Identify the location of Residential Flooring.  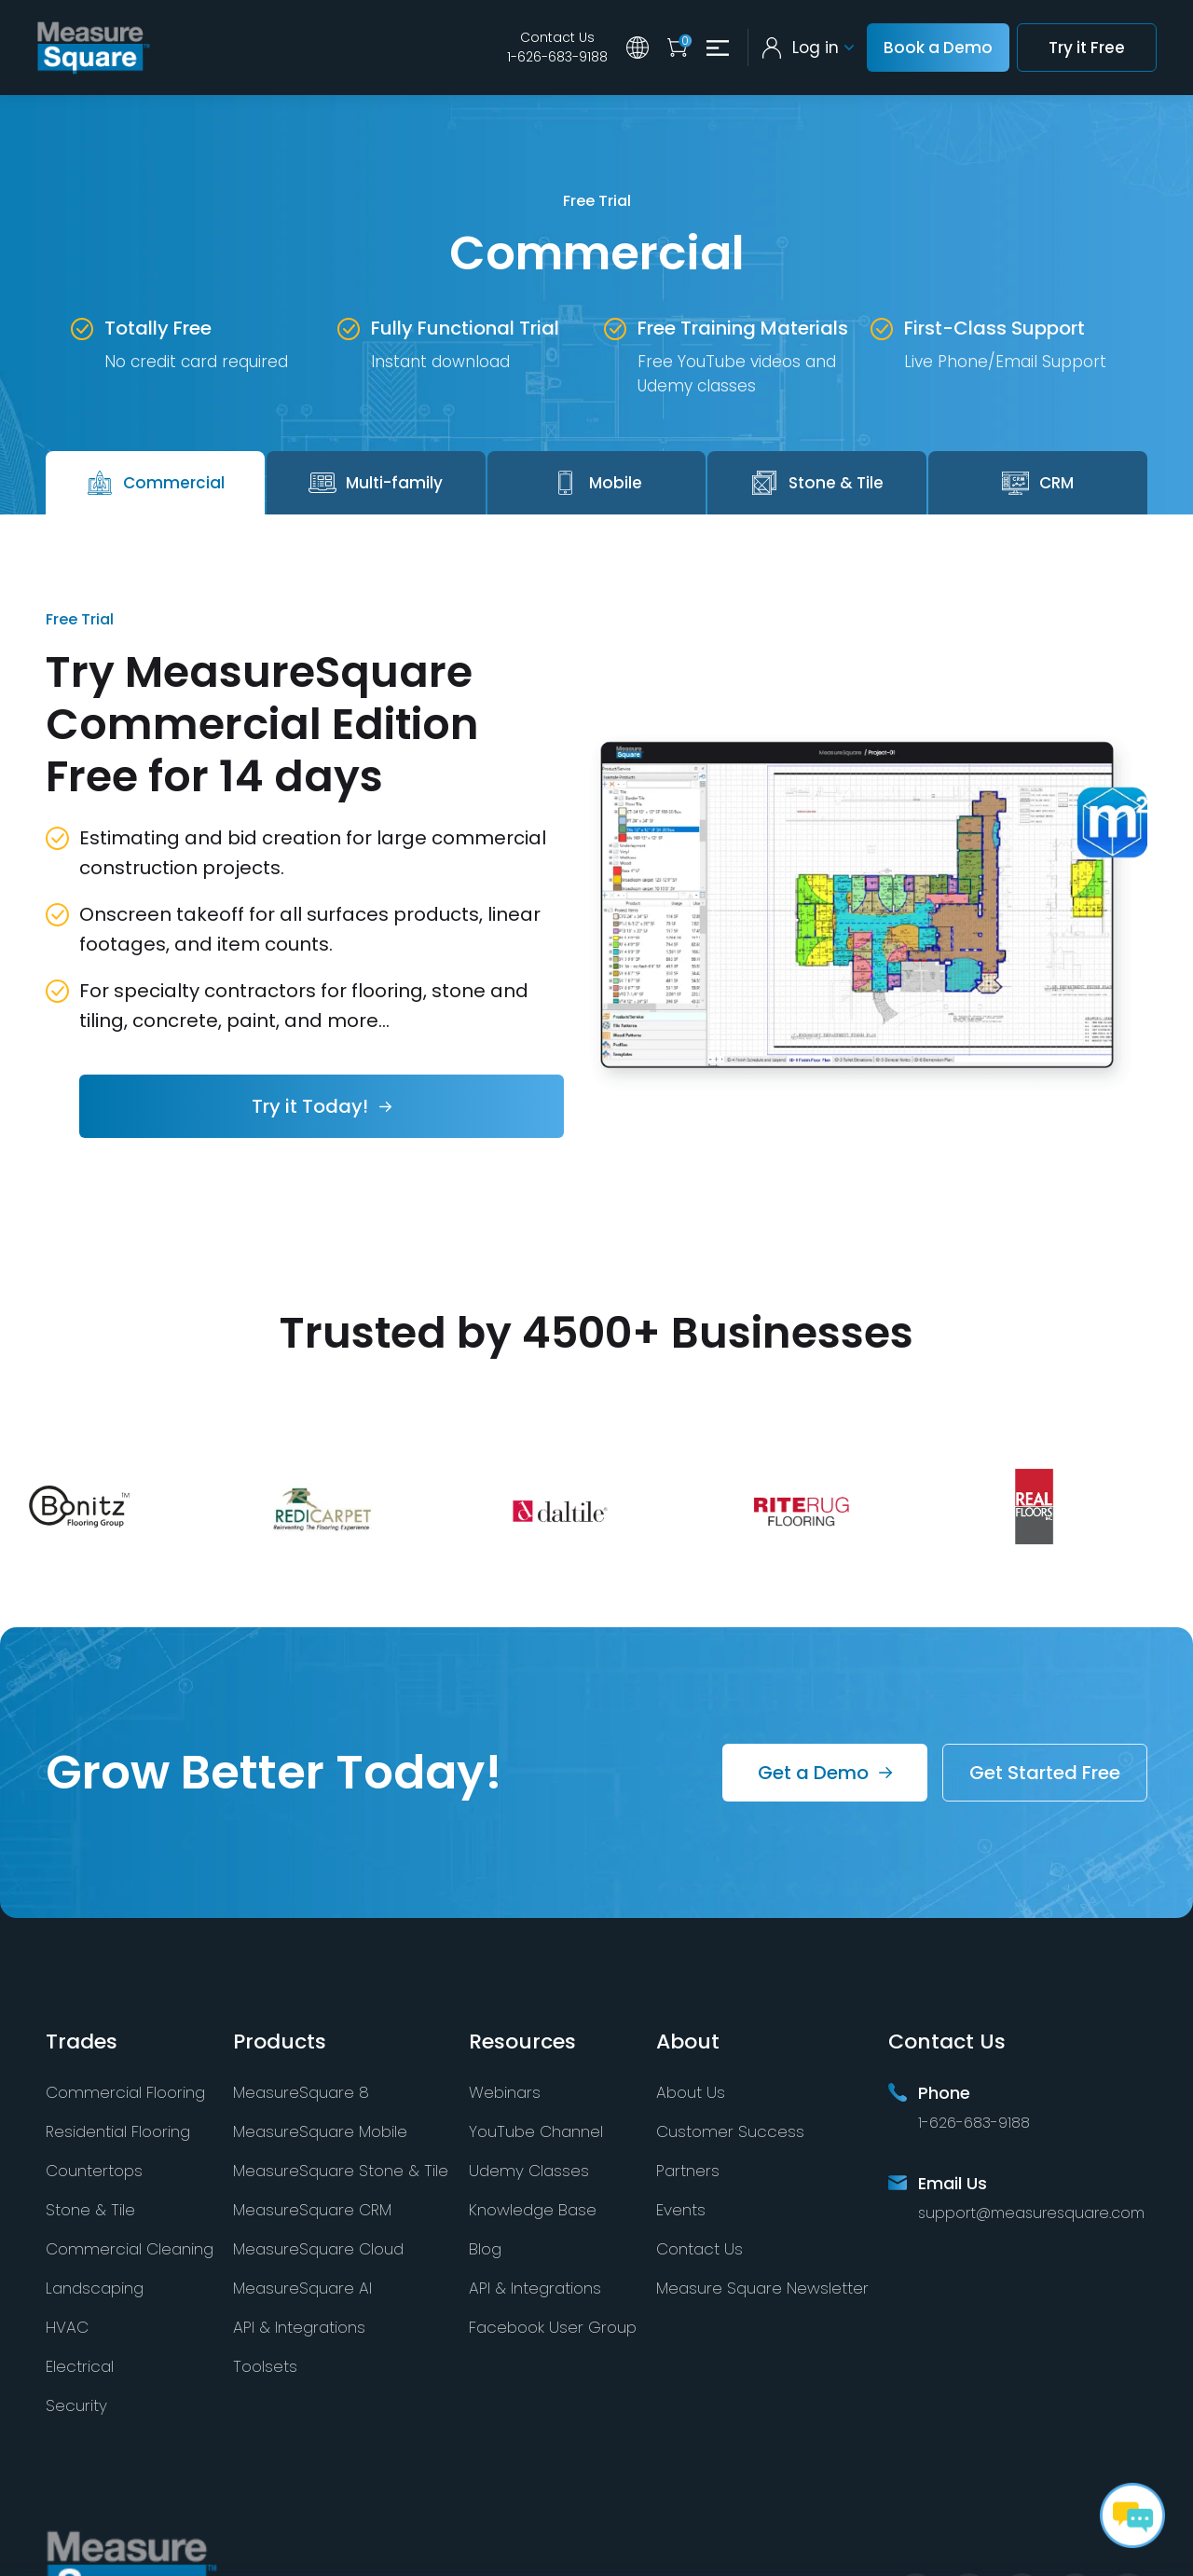
(118, 2131).